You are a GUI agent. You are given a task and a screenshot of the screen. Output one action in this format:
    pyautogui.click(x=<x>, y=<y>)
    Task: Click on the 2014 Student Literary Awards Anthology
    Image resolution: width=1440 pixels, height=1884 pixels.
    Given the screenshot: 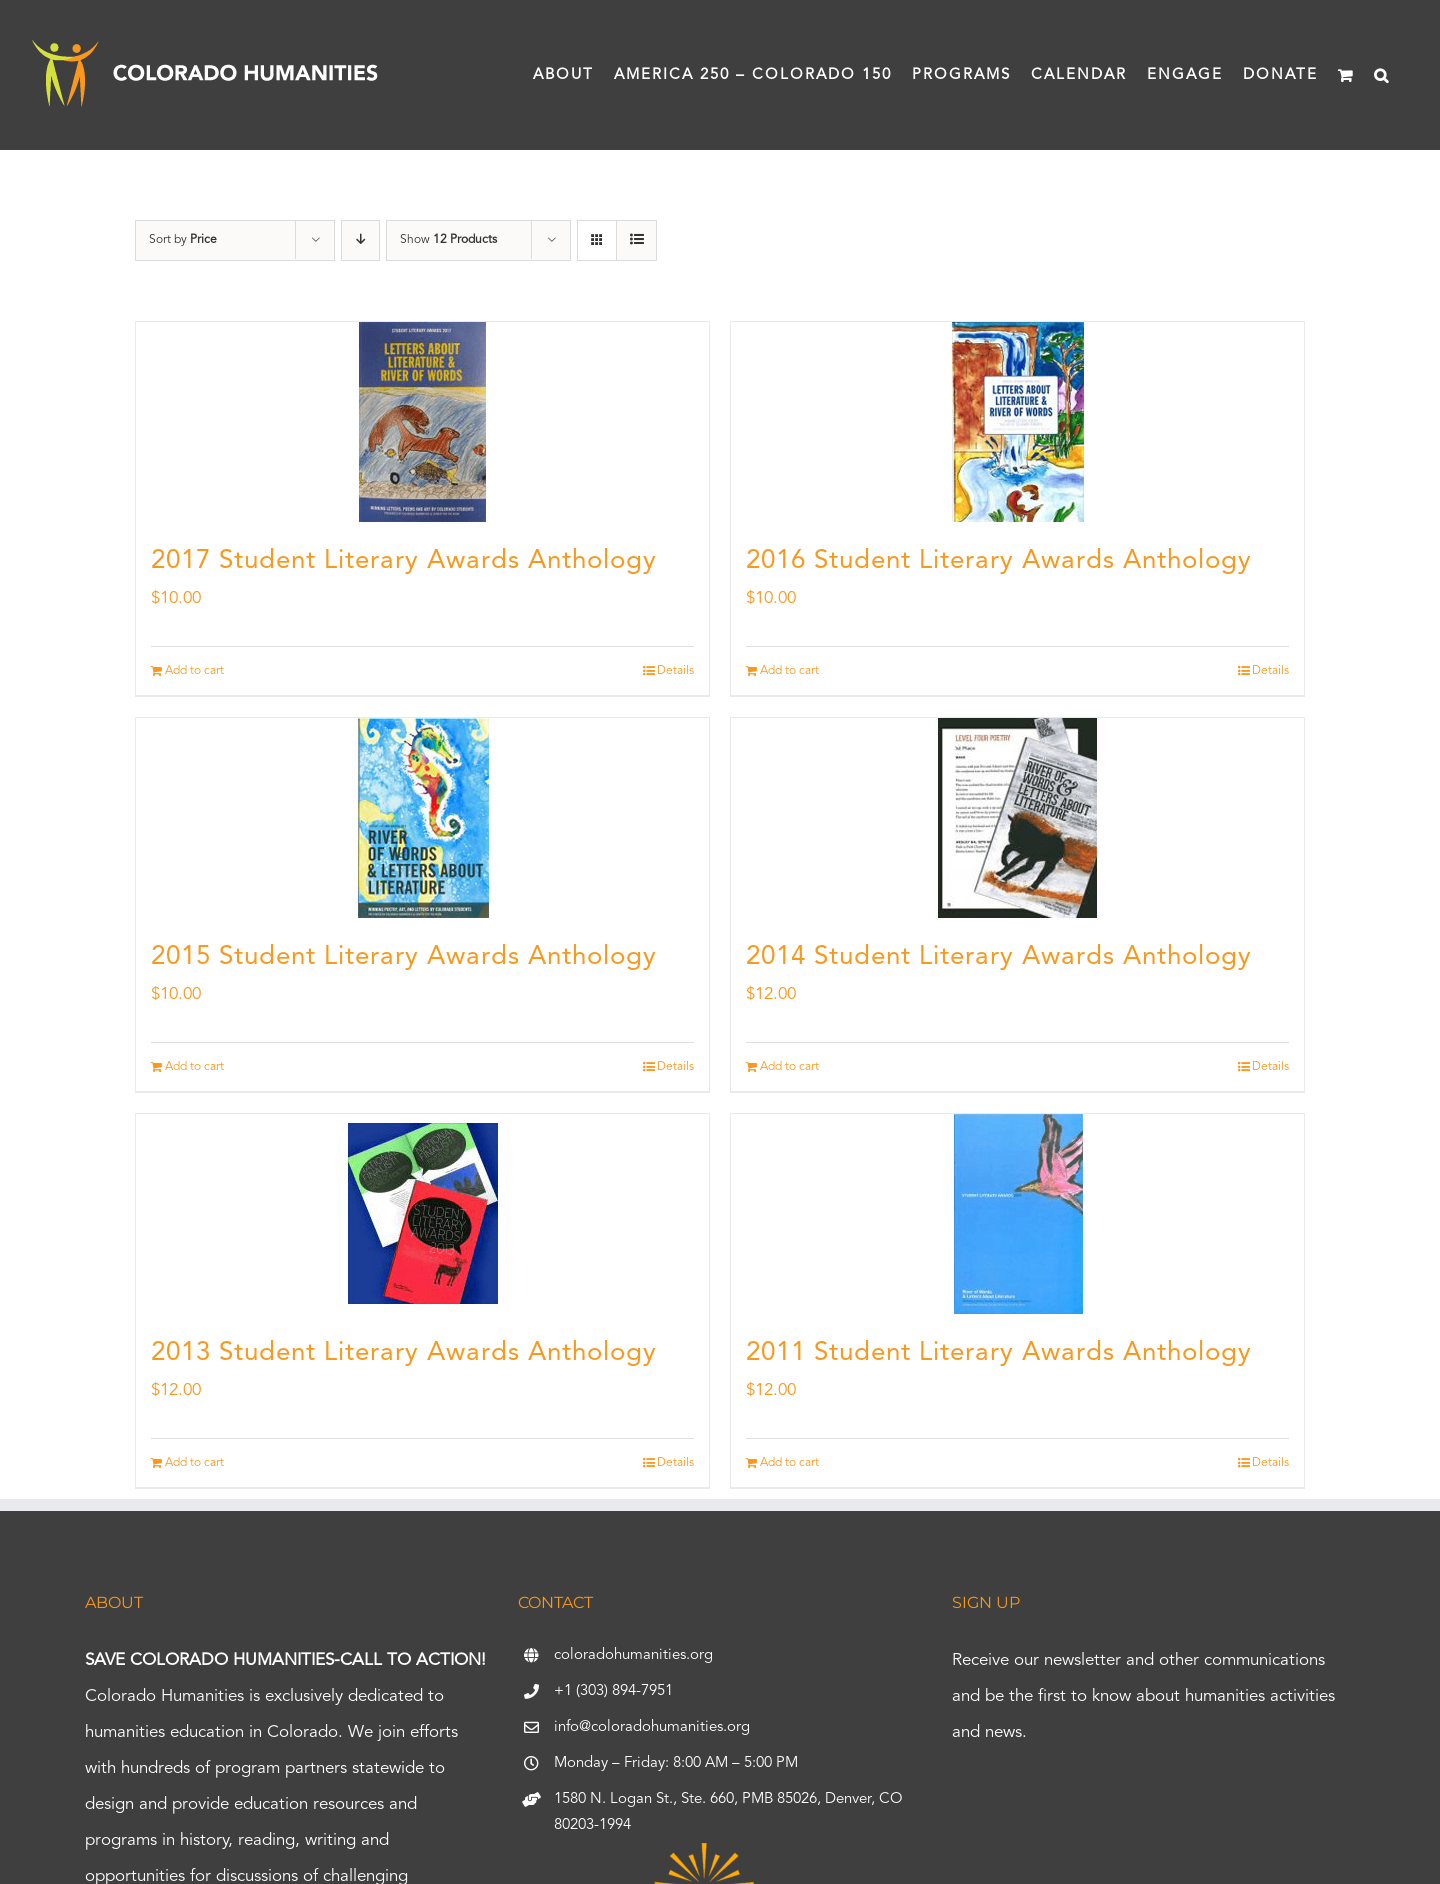 What is the action you would take?
    pyautogui.click(x=999, y=957)
    